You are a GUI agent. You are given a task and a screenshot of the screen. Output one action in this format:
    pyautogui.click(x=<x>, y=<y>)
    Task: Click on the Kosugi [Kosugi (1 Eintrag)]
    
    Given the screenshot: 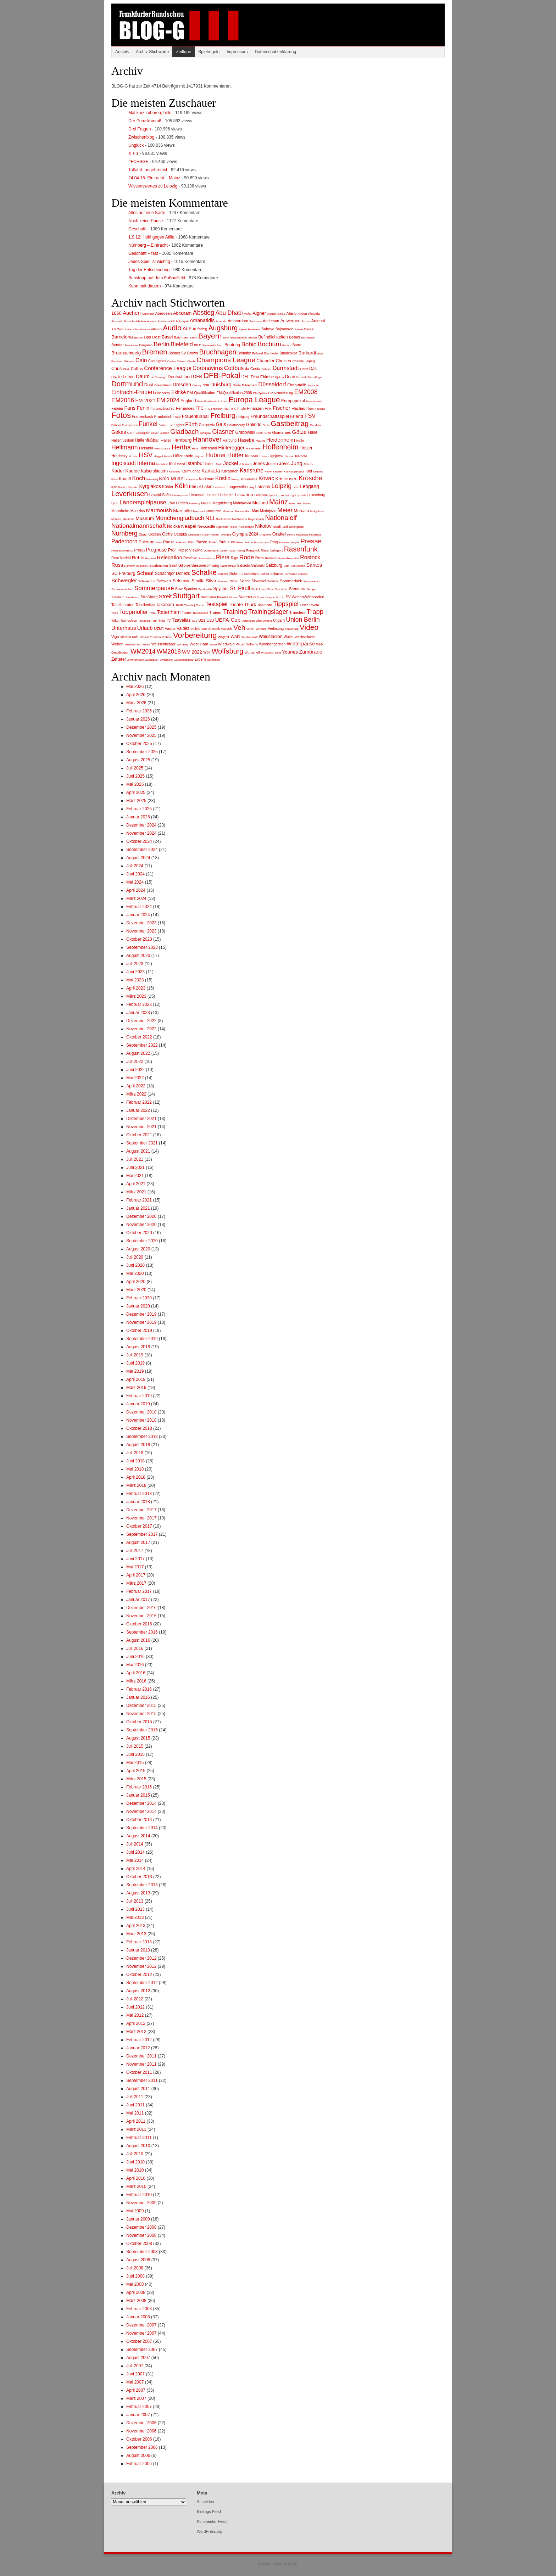 What is the action you would take?
    pyautogui.click(x=236, y=479)
    